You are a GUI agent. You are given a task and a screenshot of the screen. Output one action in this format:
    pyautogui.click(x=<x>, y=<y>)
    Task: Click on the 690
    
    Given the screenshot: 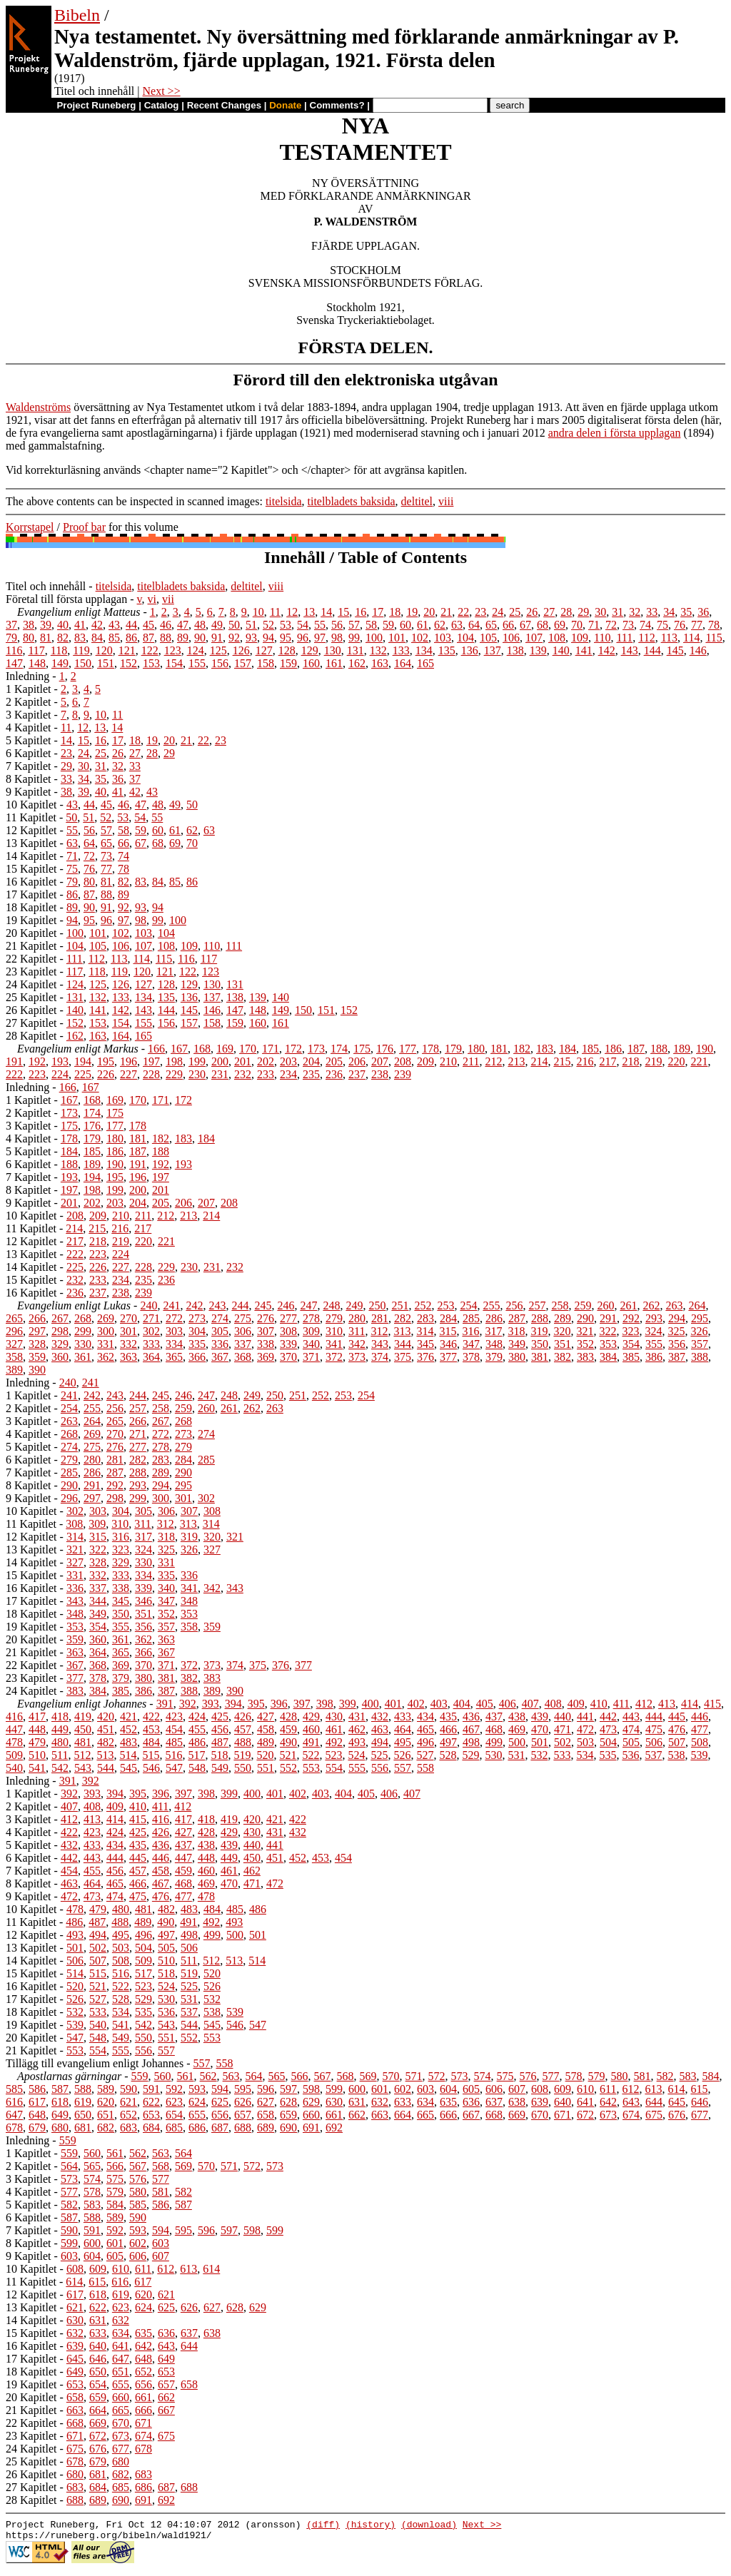 What is the action you would take?
    pyautogui.click(x=288, y=2127)
    